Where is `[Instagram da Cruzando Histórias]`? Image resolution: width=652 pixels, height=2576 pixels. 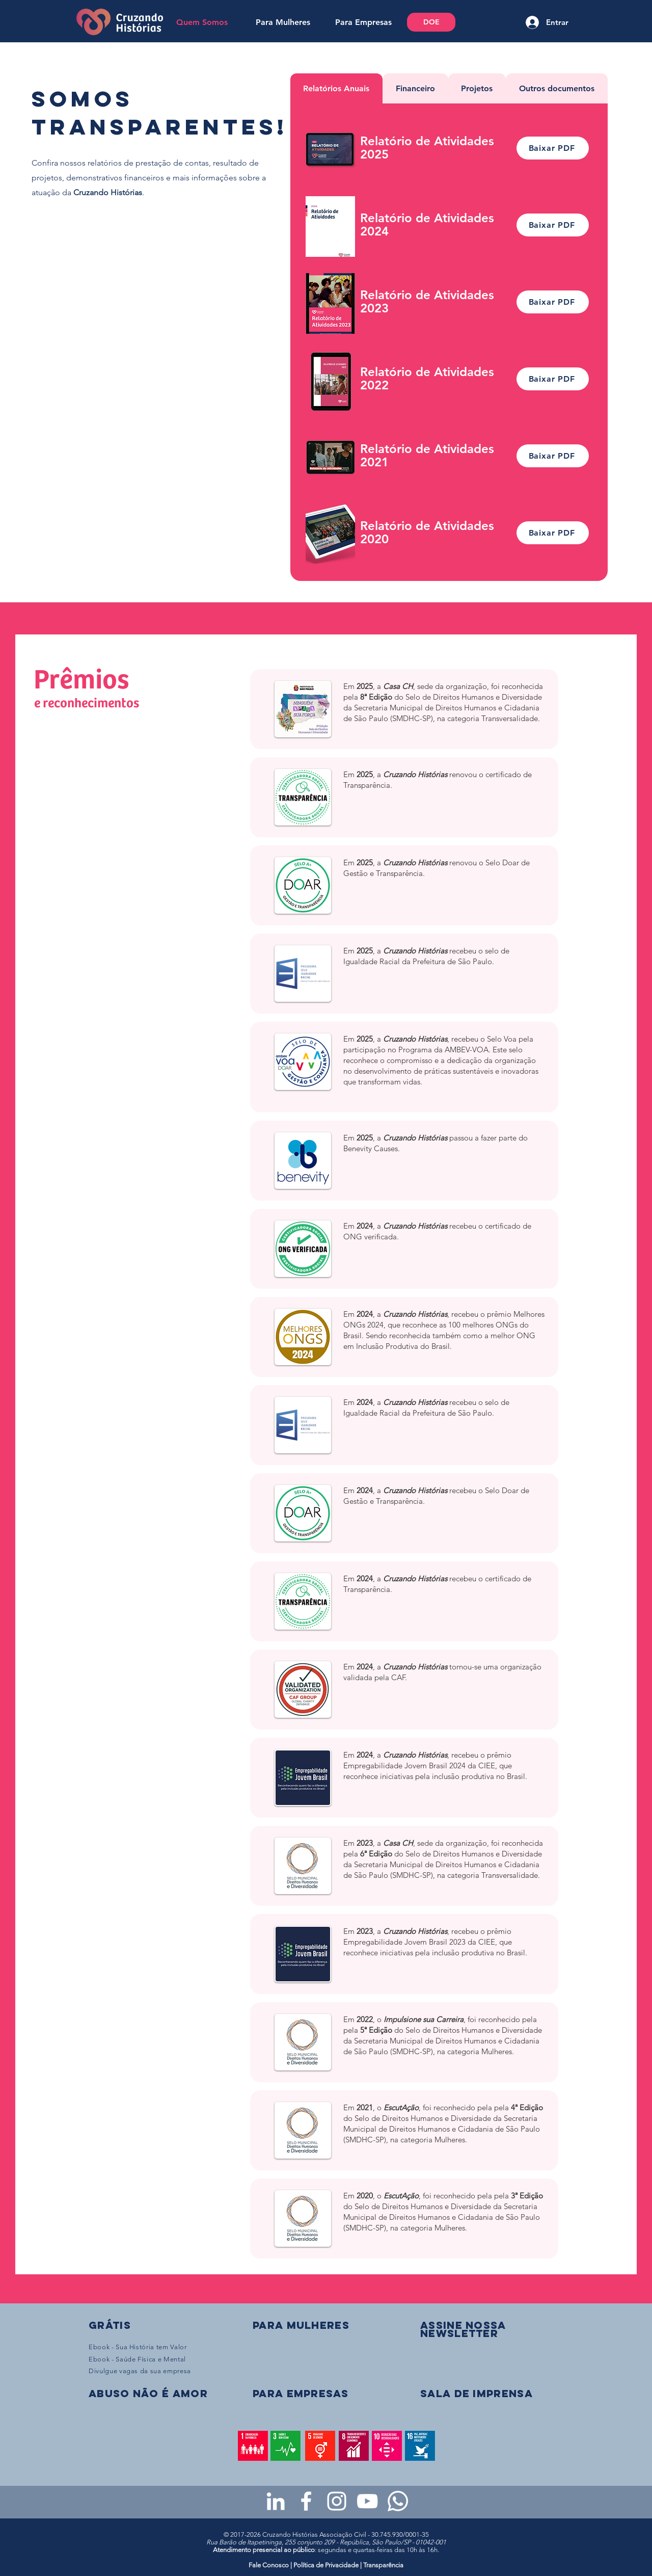
[Instagram da Cruzando Histórias] is located at coordinates (336, 2501).